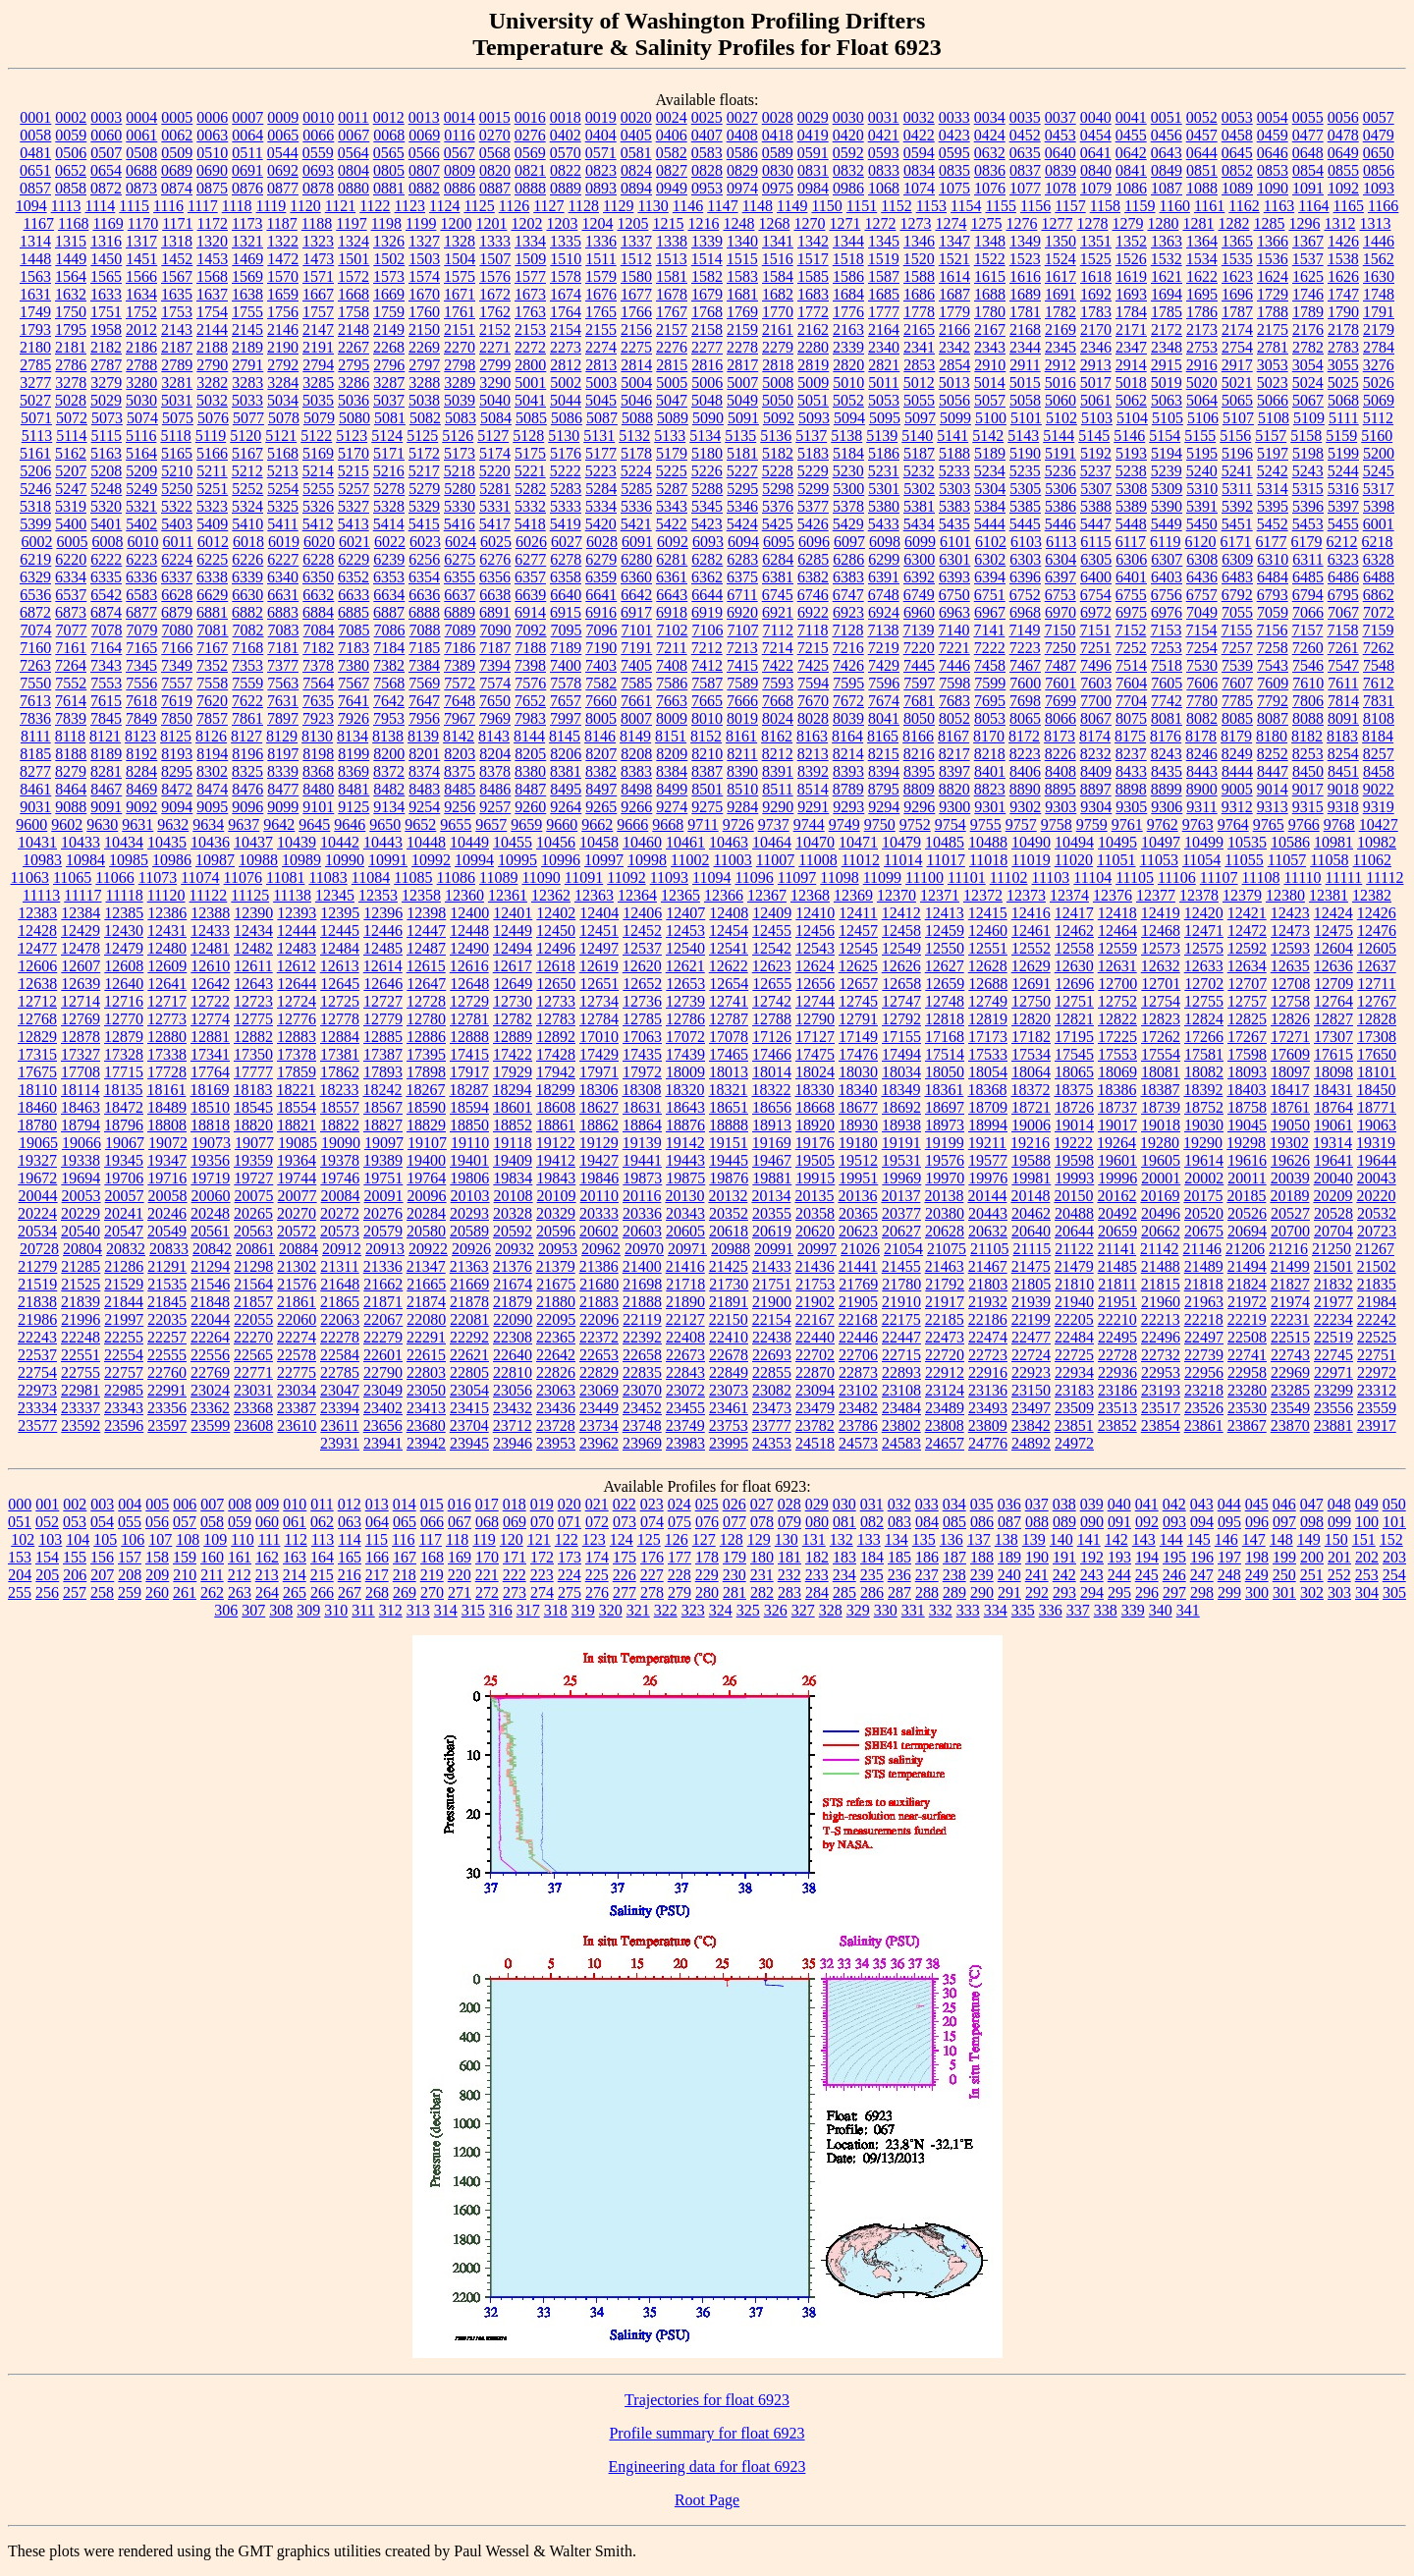  What do you see at coordinates (789, 1574) in the screenshot?
I see `232` at bounding box center [789, 1574].